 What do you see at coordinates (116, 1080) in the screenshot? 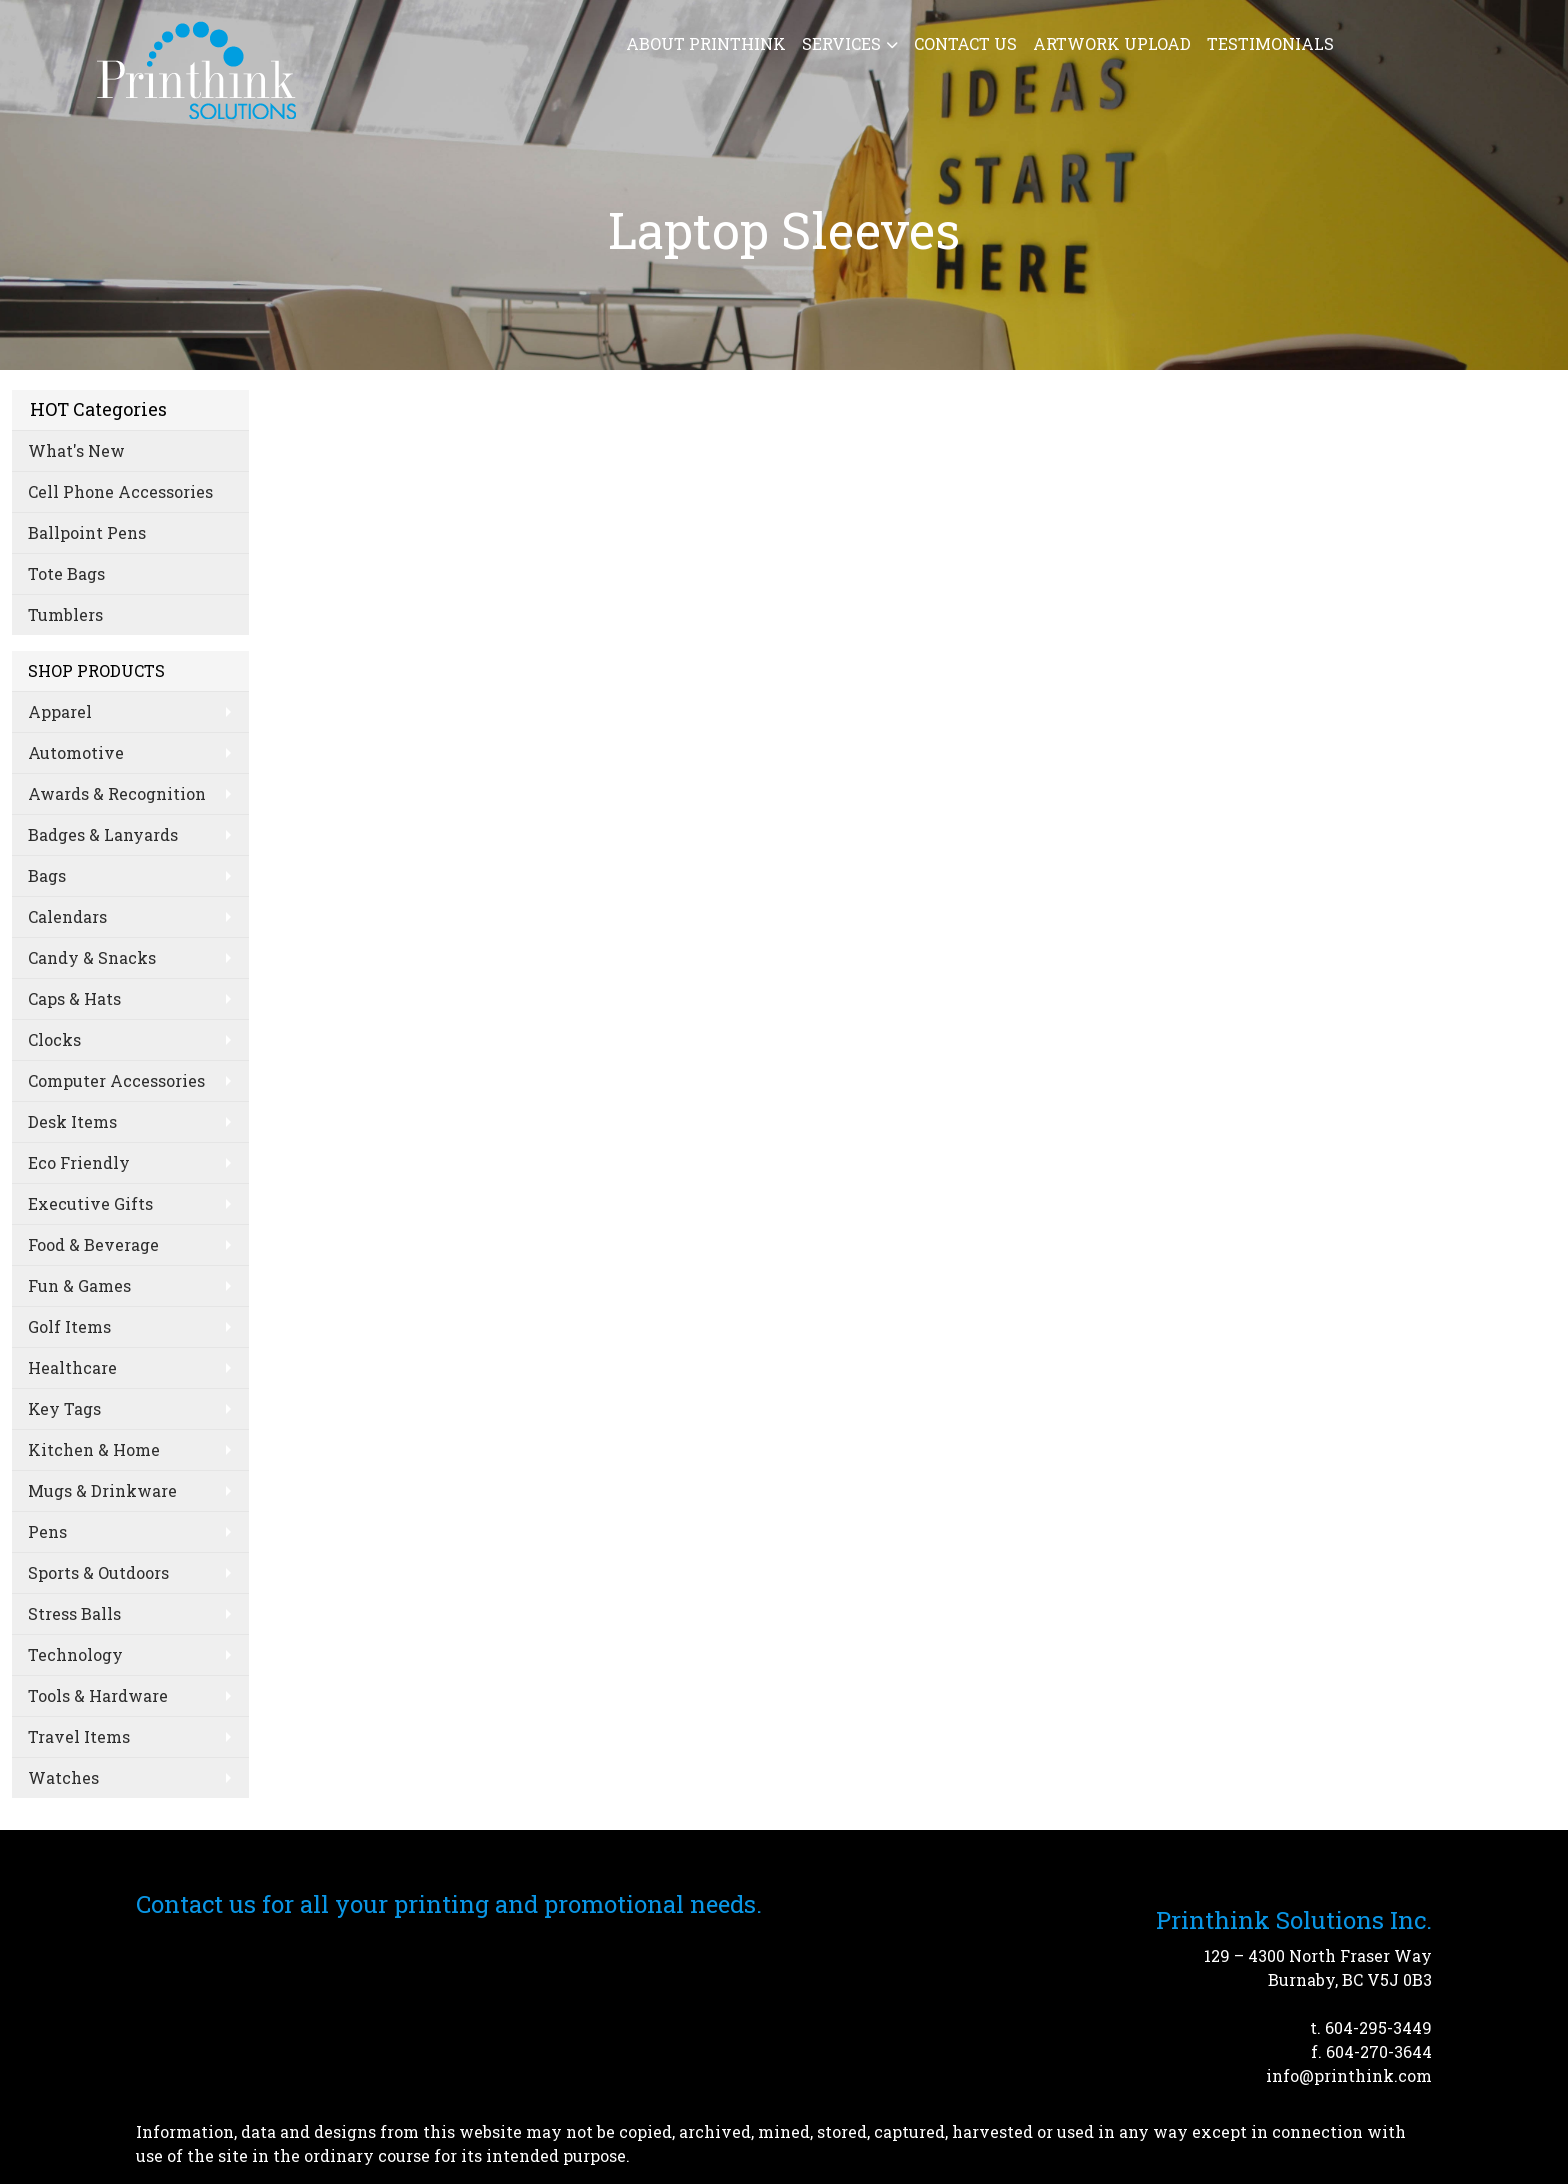
I see `Computer Accessories` at bounding box center [116, 1080].